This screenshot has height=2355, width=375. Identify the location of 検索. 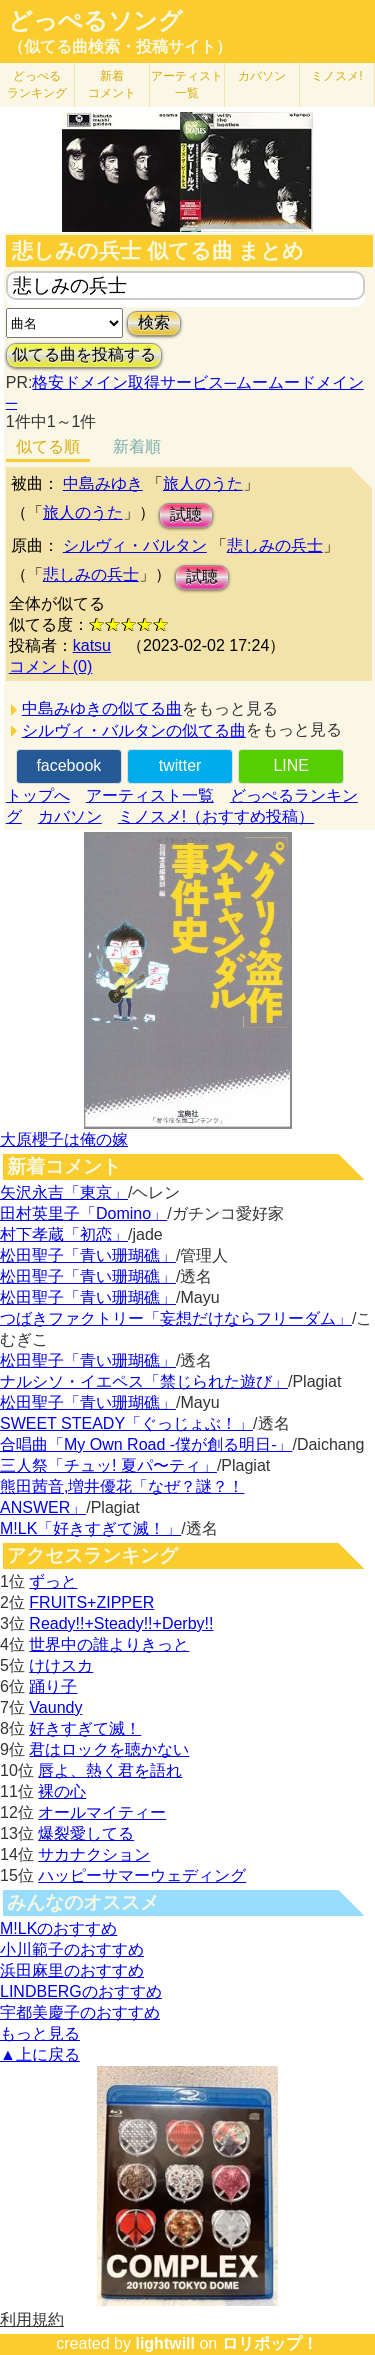
(154, 322).